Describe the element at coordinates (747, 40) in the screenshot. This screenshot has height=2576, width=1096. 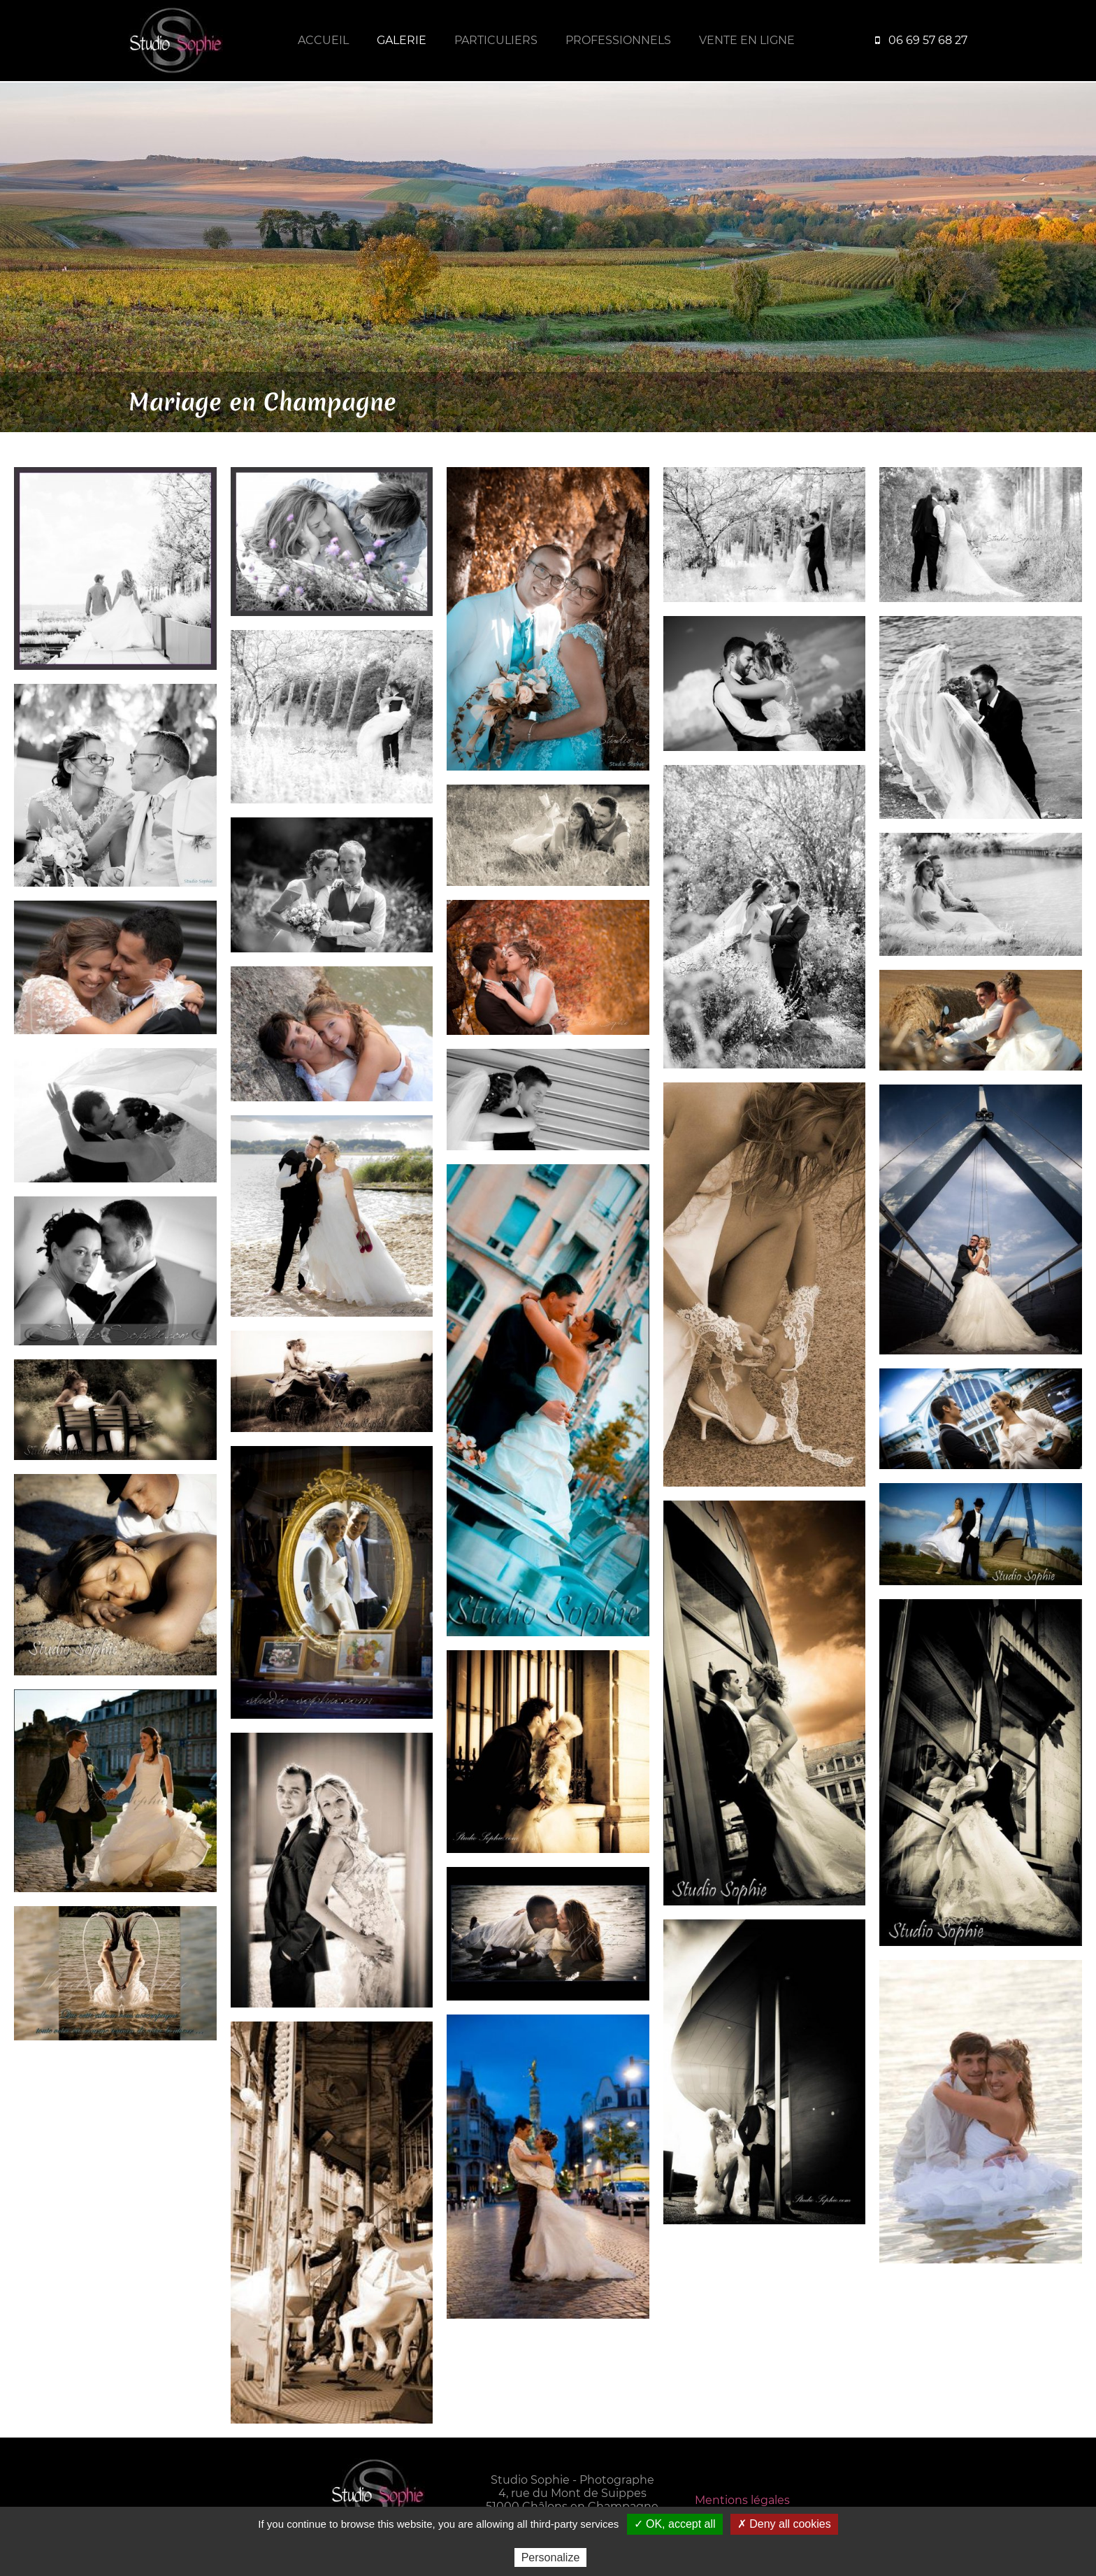
I see `Vente en ligne` at that location.